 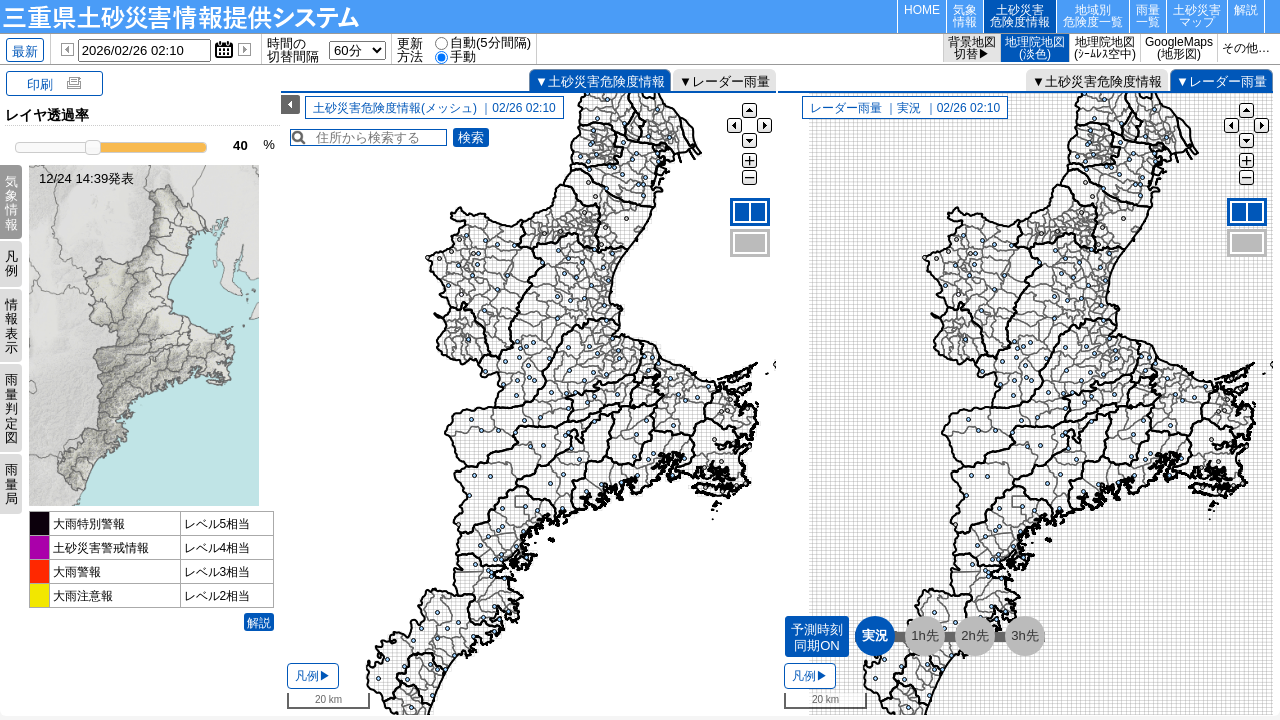 I want to click on 土砂災害マップ, so click(x=1197, y=16).